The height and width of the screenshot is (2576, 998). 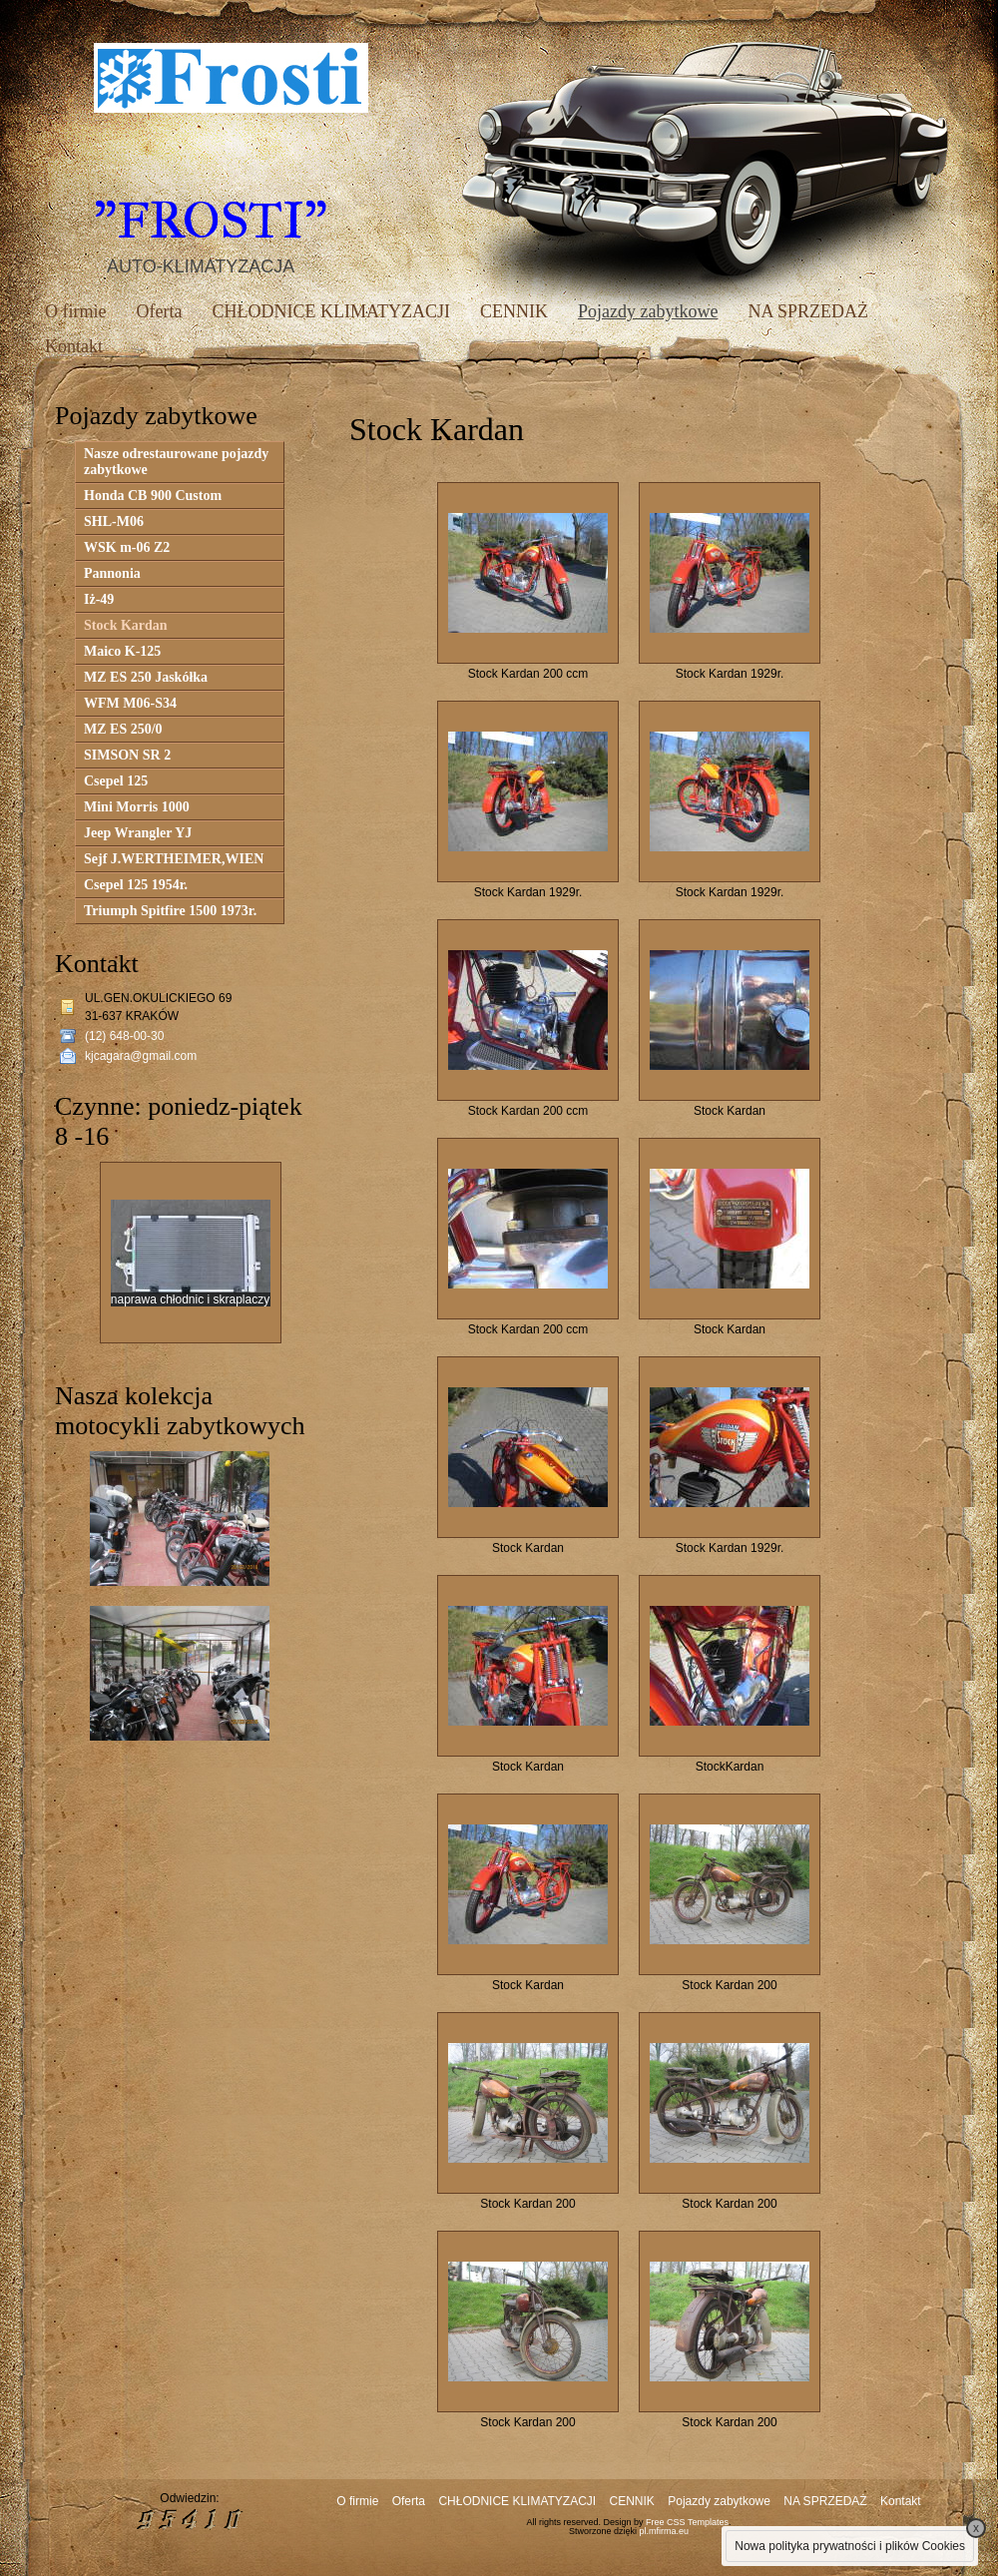 What do you see at coordinates (114, 521) in the screenshot?
I see `SHL-M06` at bounding box center [114, 521].